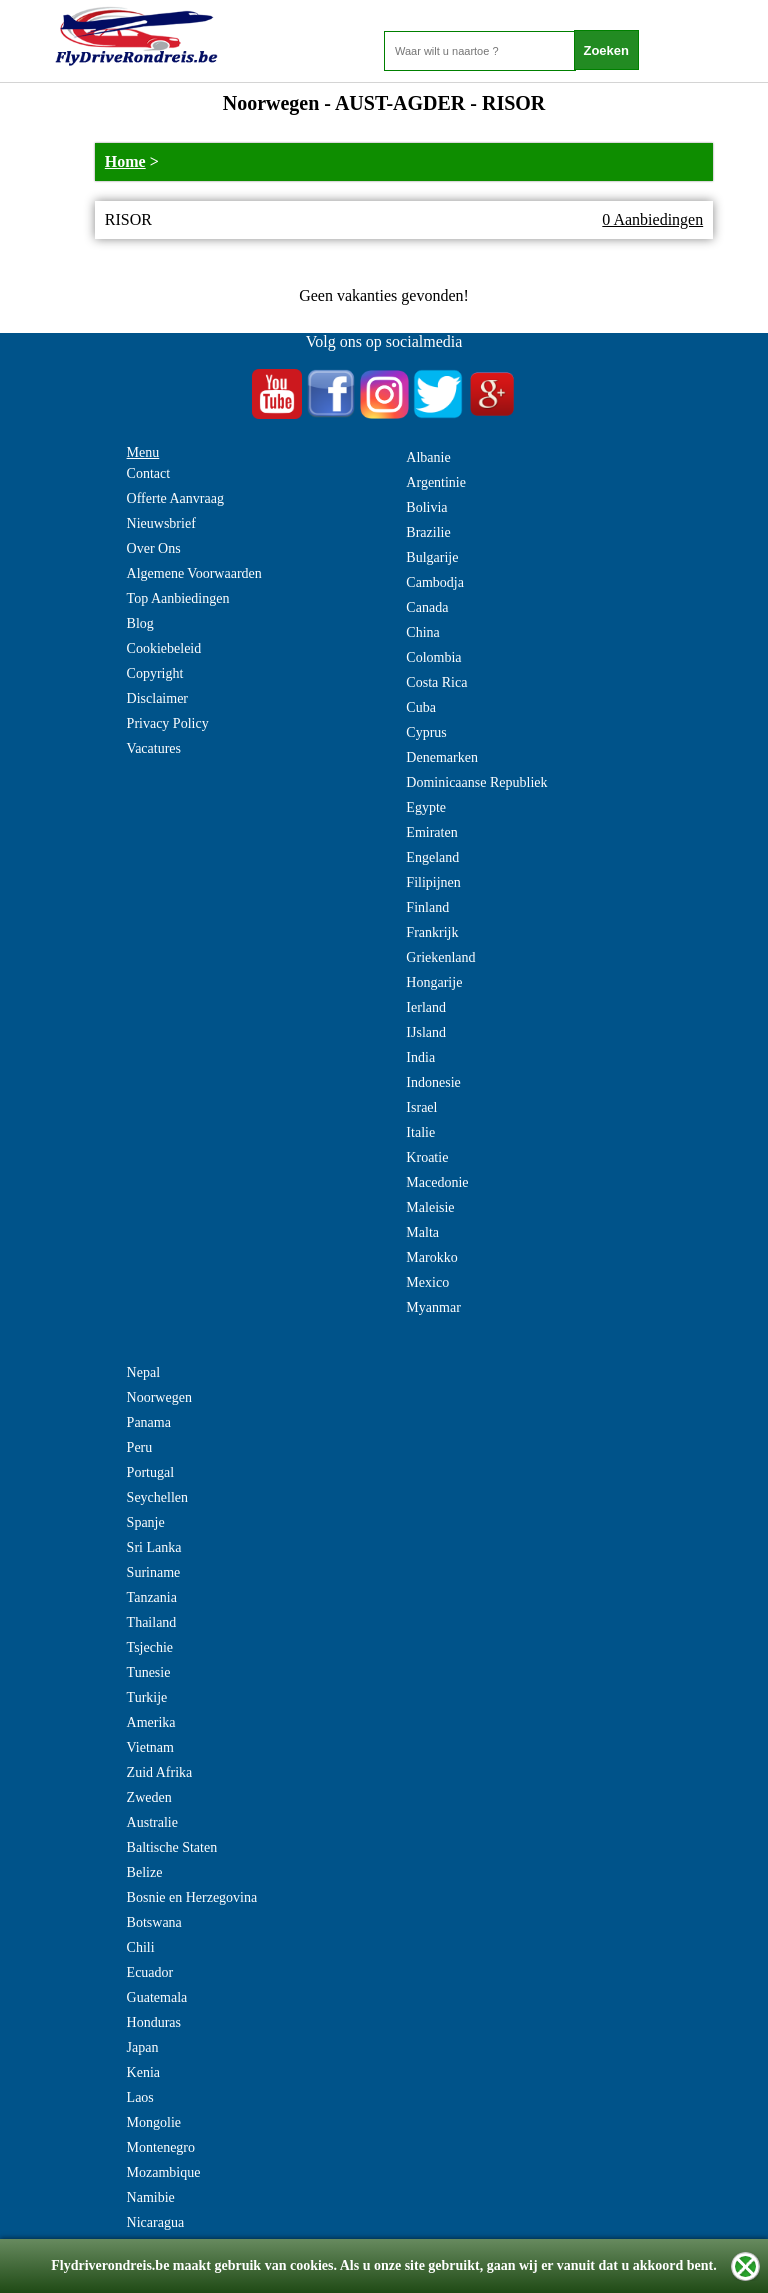 The width and height of the screenshot is (768, 2293). I want to click on Griekenland, so click(440, 957).